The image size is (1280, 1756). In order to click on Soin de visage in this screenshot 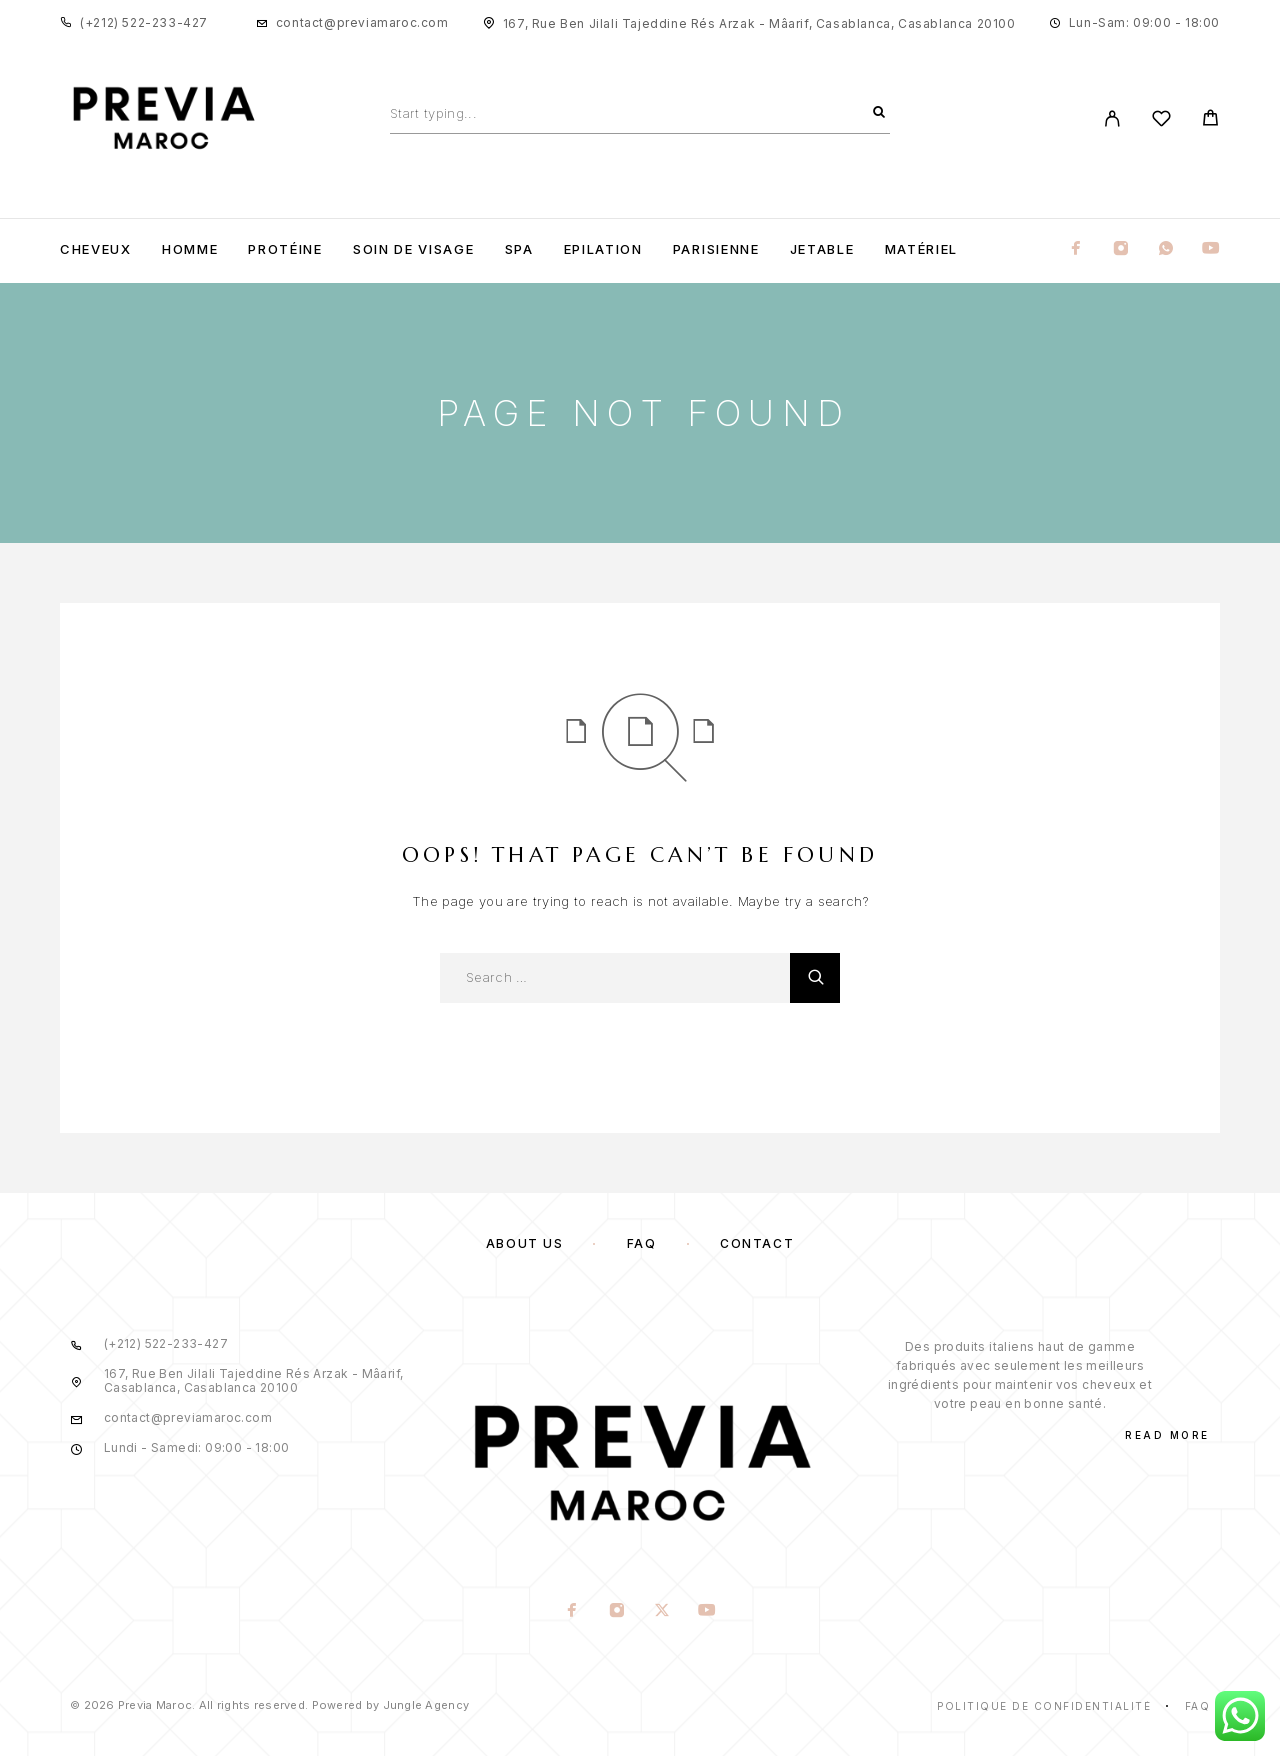, I will do `click(414, 249)`.